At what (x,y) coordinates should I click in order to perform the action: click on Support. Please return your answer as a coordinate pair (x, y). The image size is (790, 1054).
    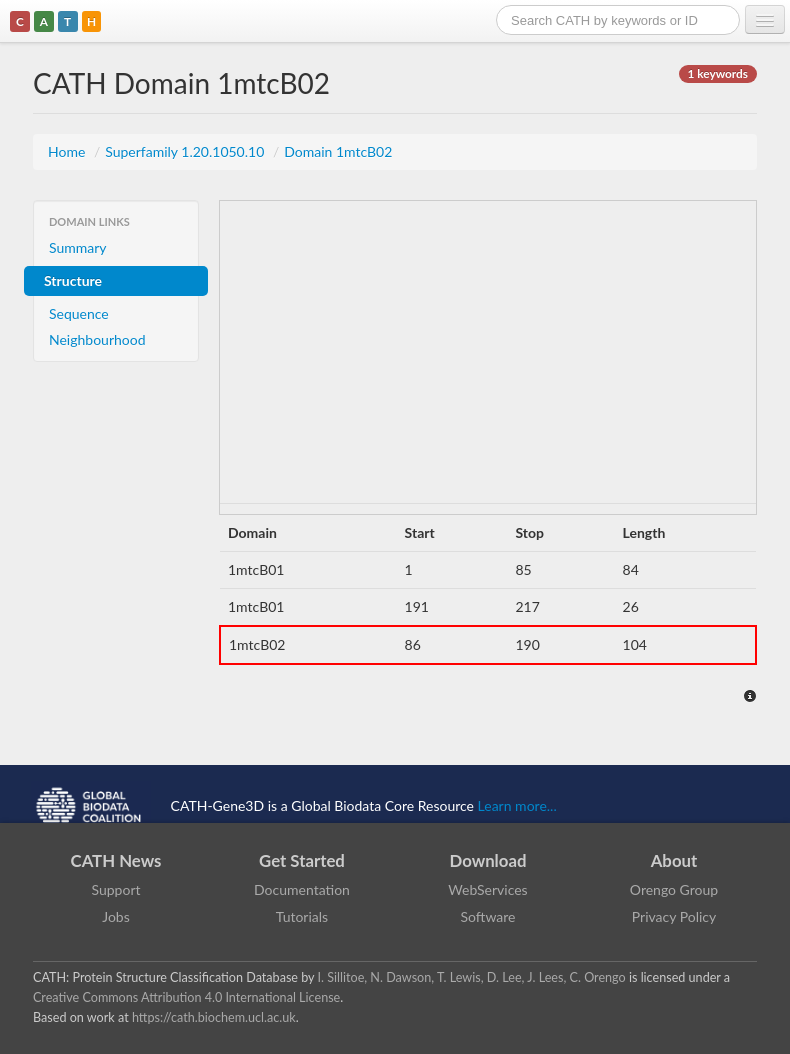
    Looking at the image, I should click on (115, 889).